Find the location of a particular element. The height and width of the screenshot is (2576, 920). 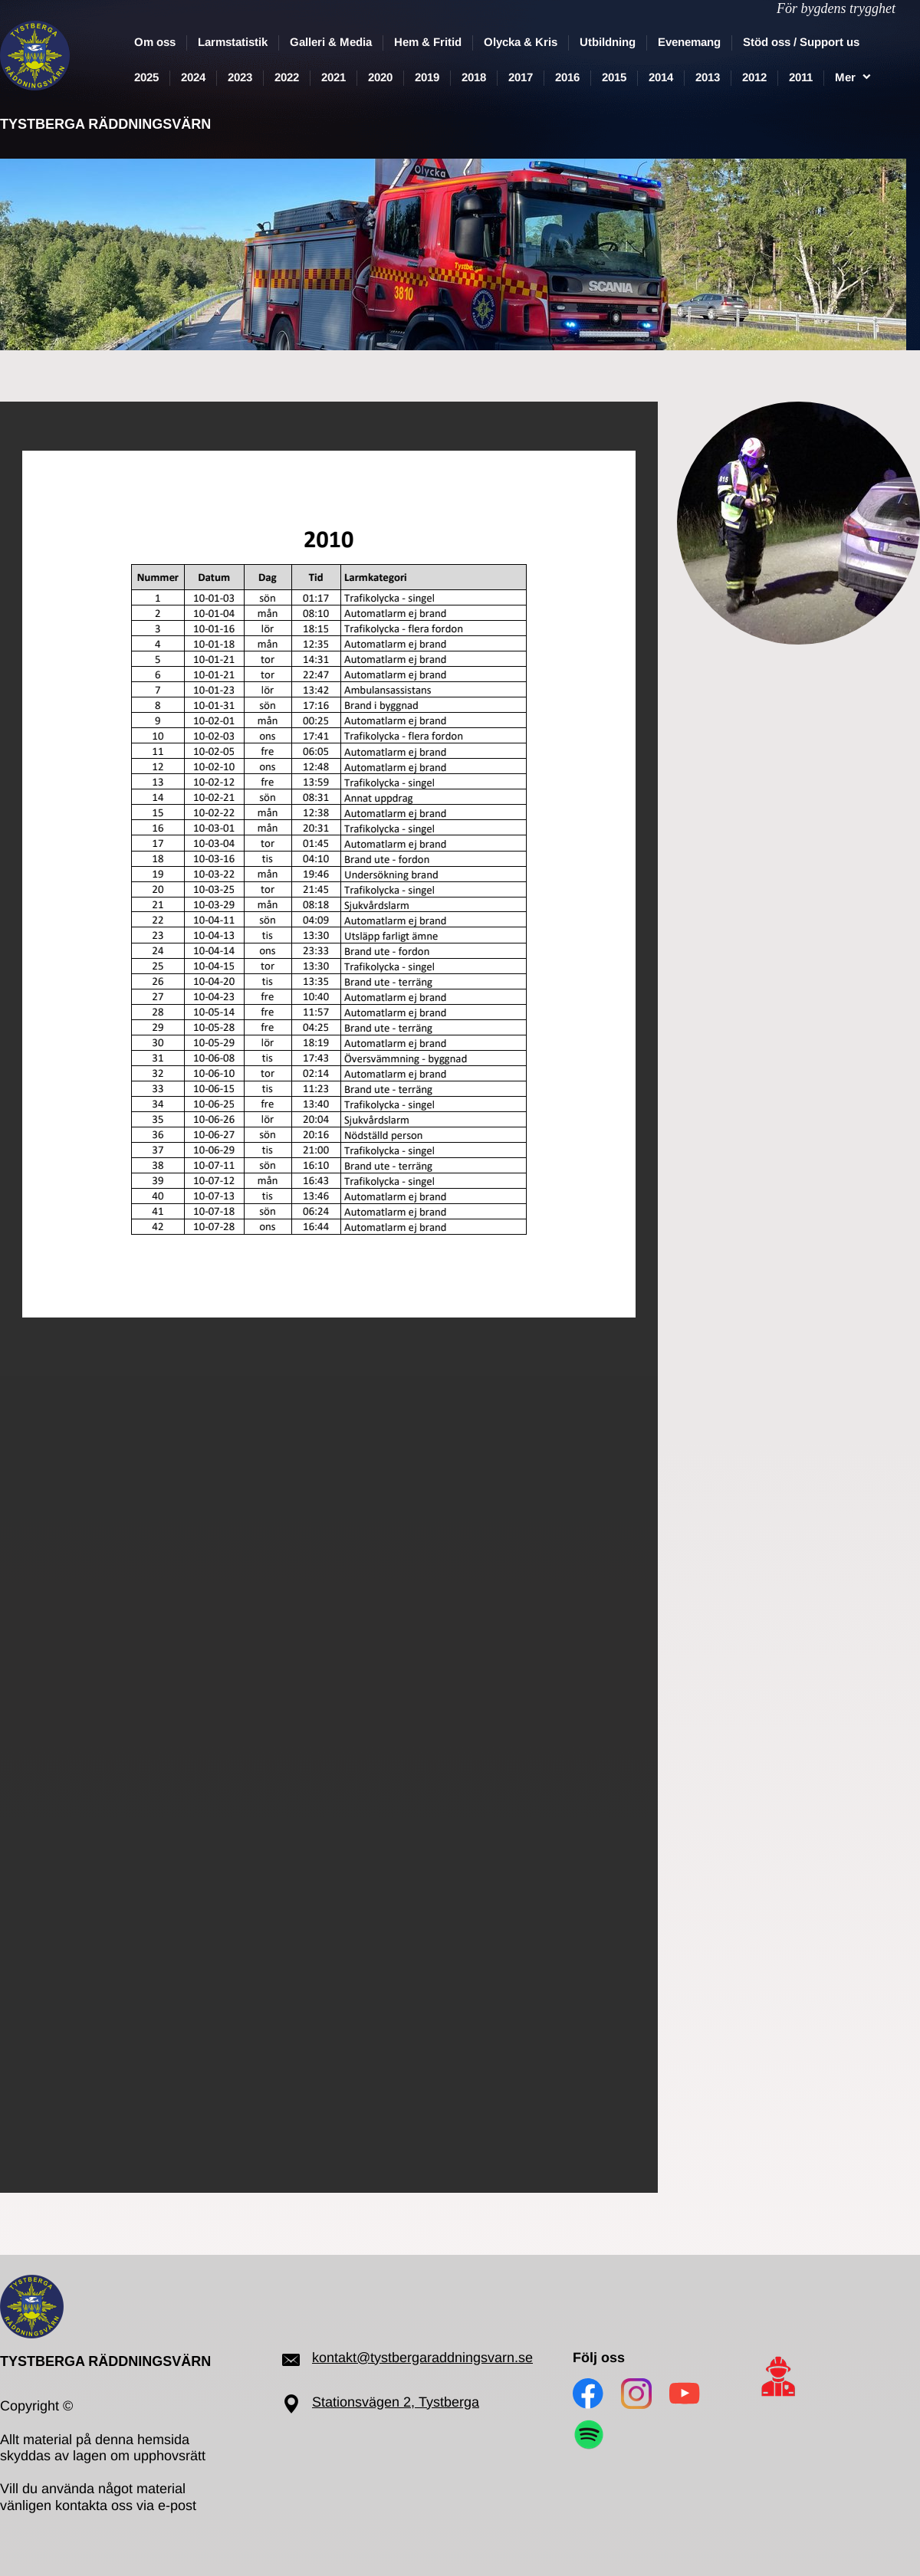

Stationsvägen 2, is located at coordinates (365, 2402).